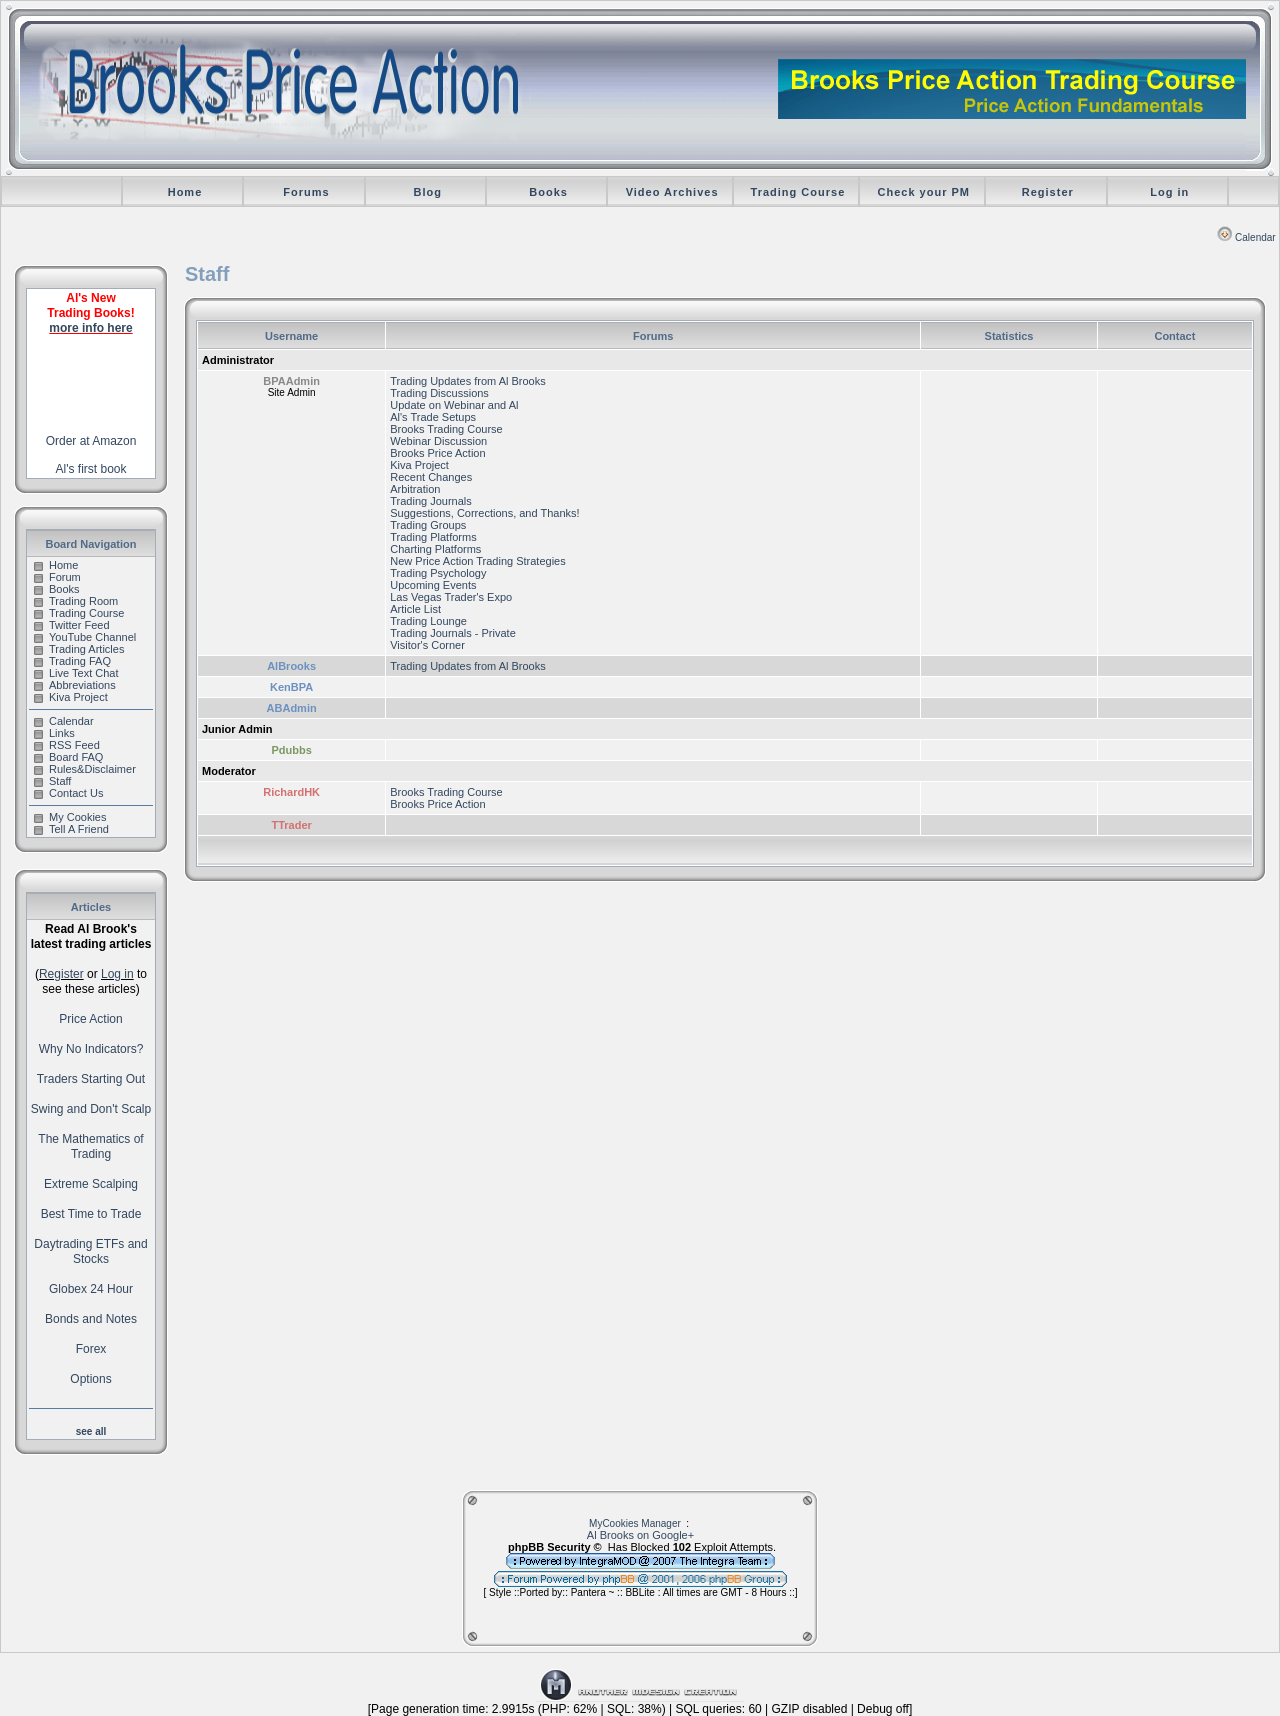 This screenshot has width=1280, height=1716. Describe the element at coordinates (91, 1049) in the screenshot. I see `Why No Indicators?` at that location.